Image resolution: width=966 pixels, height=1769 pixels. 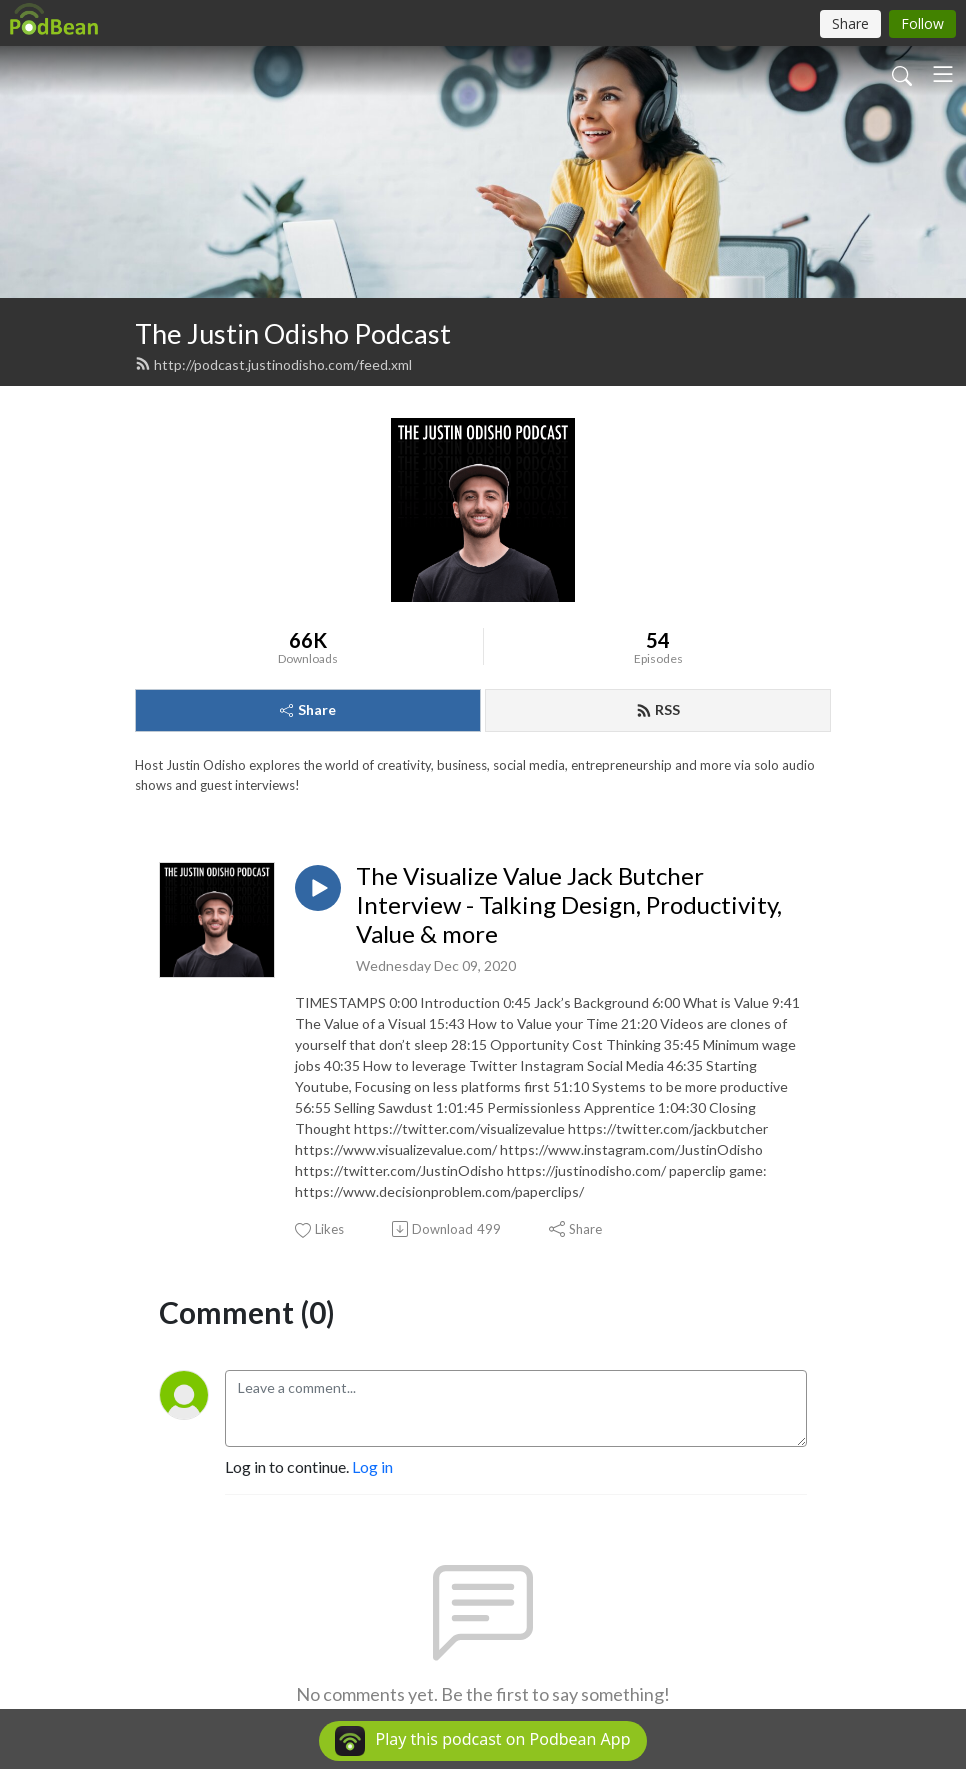 What do you see at coordinates (273, 364) in the screenshot?
I see `http://podcast.justinodisho.com/feed.xml` at bounding box center [273, 364].